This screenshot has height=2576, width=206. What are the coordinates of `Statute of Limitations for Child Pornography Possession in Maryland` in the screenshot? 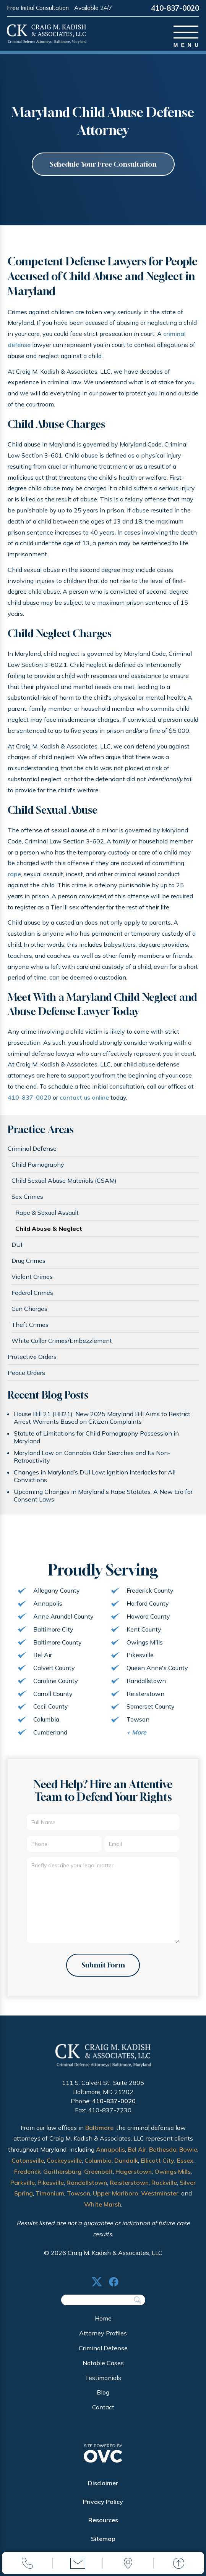 It's located at (96, 1438).